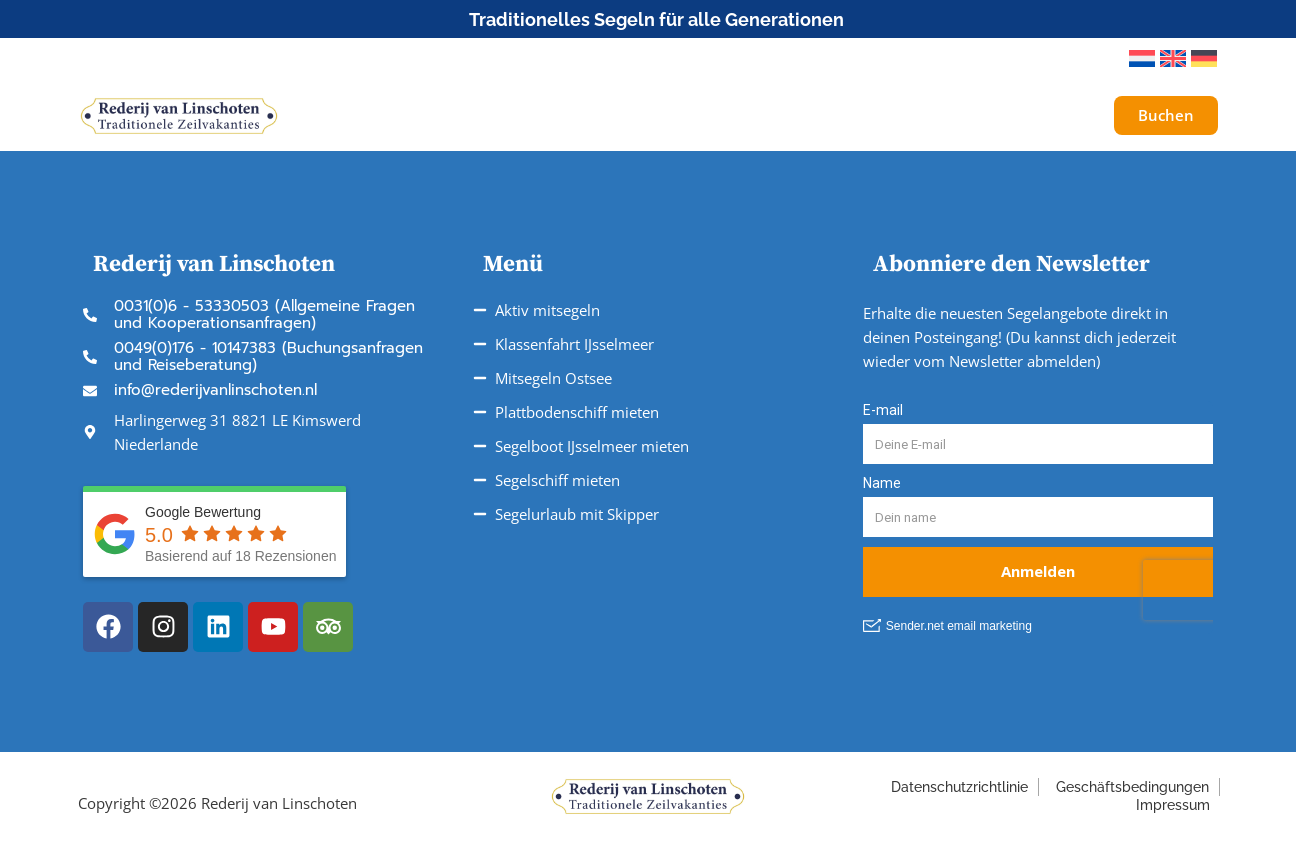 The image size is (1296, 841). What do you see at coordinates (806, 116) in the screenshot?
I see `Service` at bounding box center [806, 116].